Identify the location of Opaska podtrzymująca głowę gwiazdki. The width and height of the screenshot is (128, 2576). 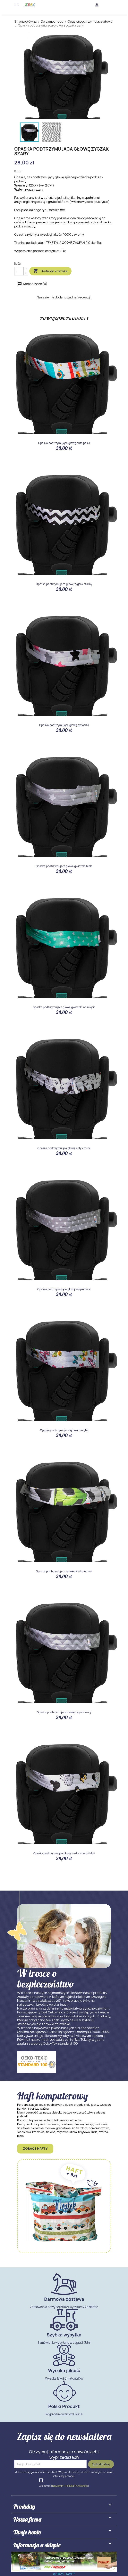
(64, 725).